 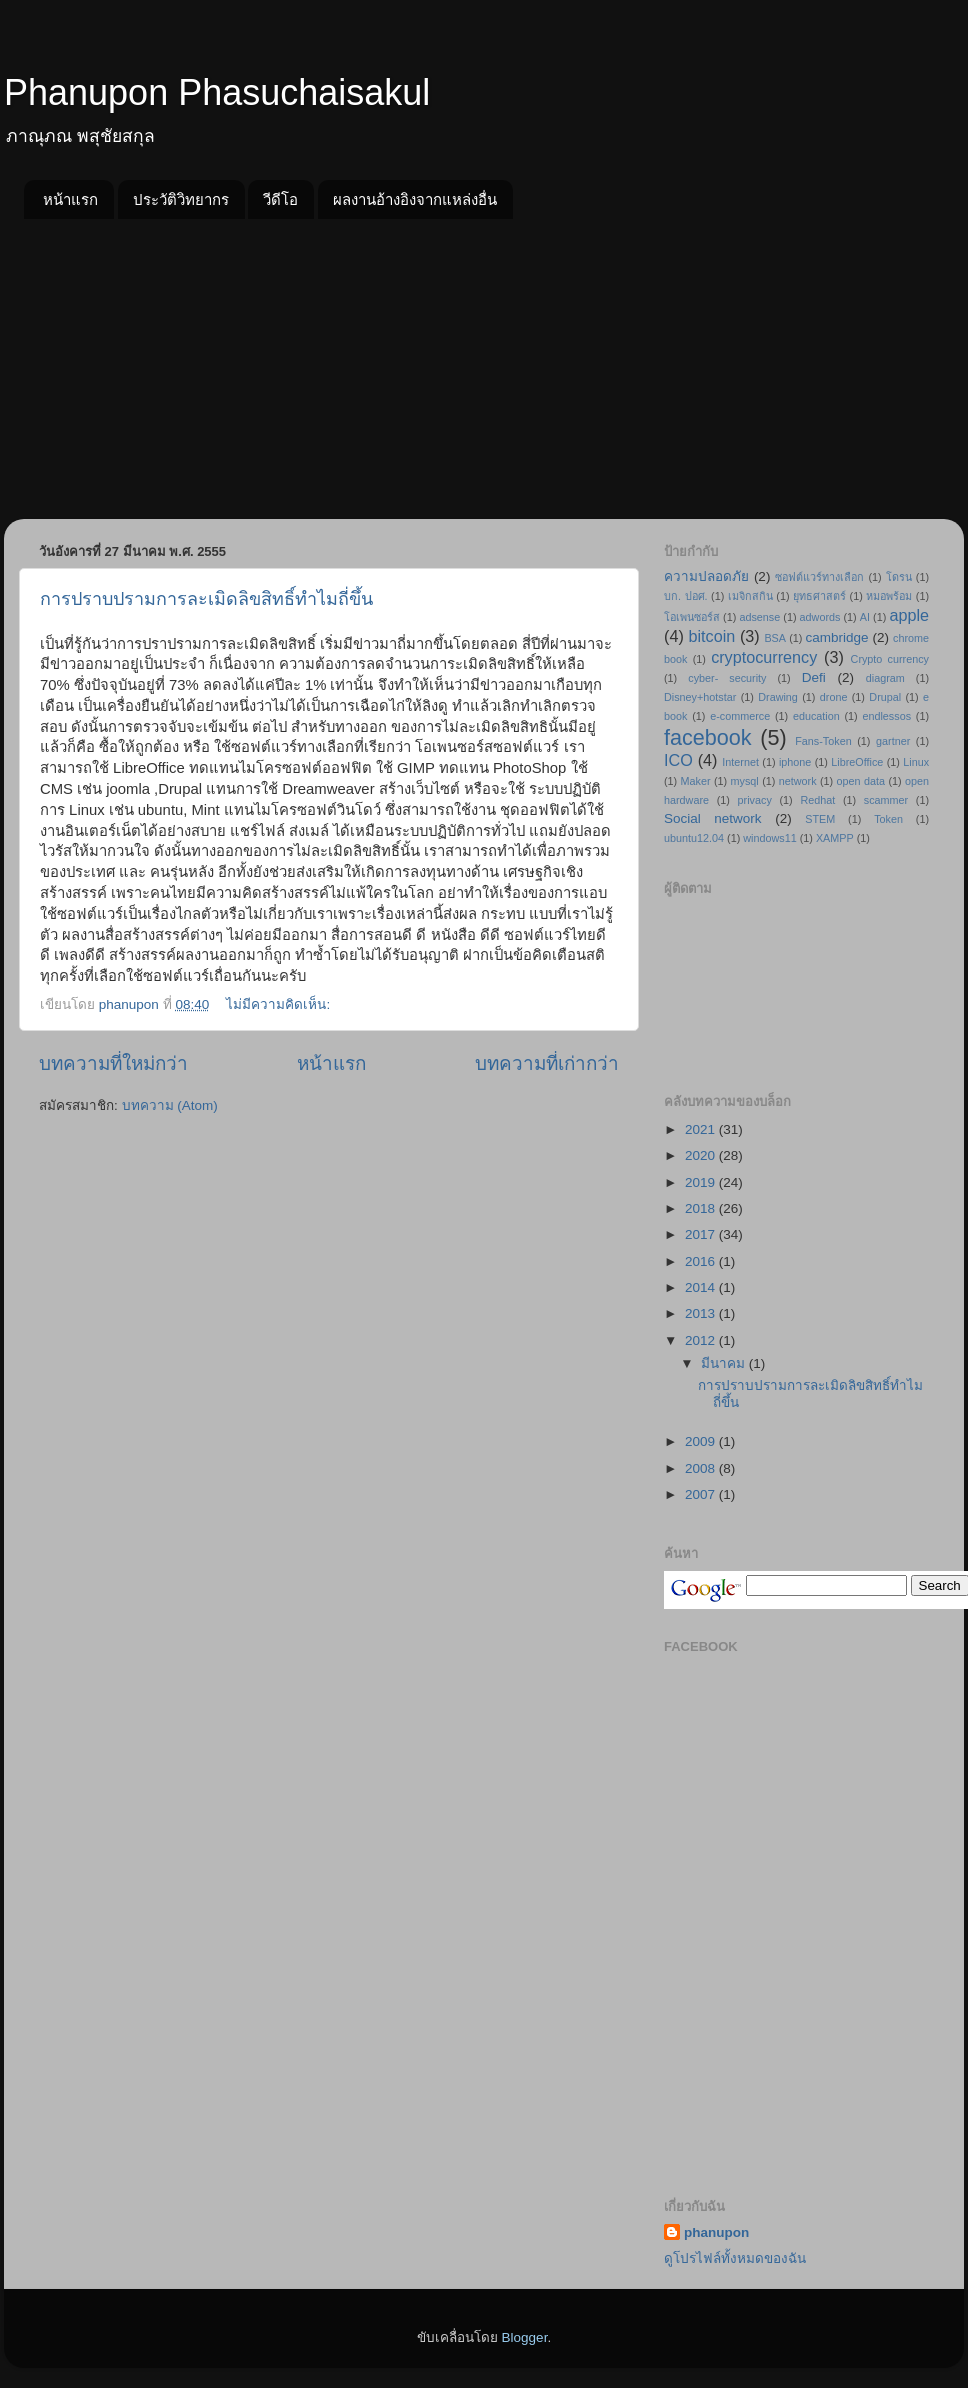 I want to click on cyber- security, so click(x=727, y=678).